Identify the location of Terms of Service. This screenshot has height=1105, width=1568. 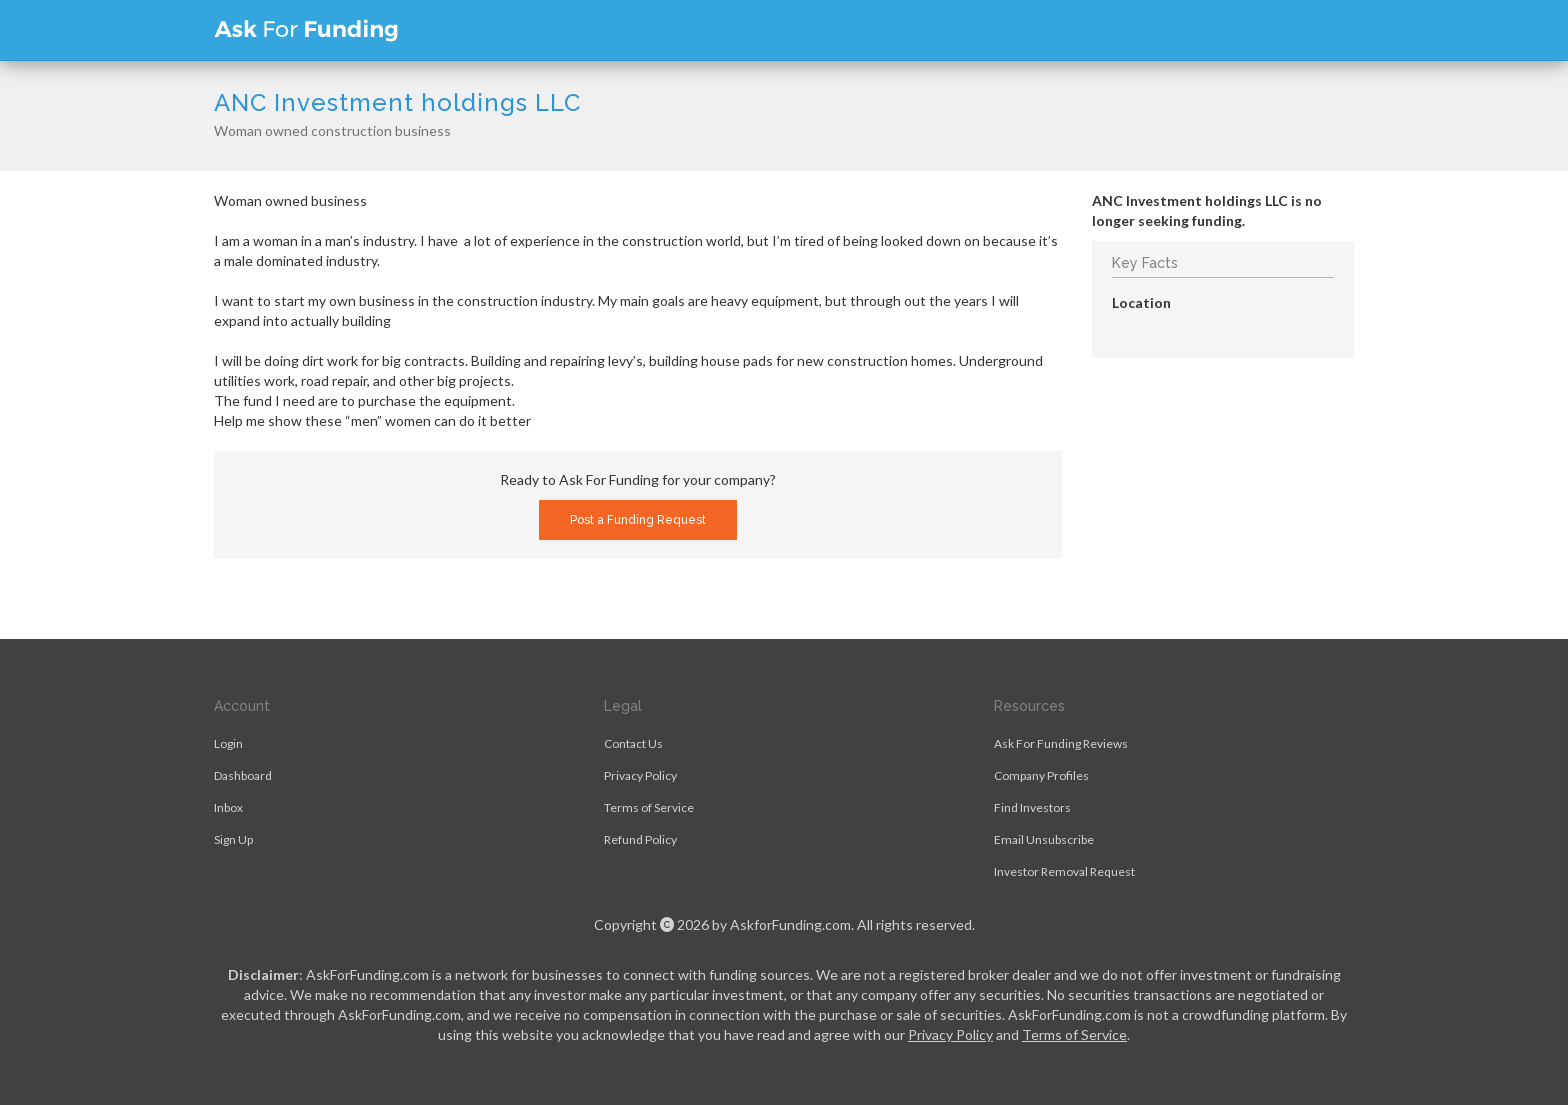
(649, 807).